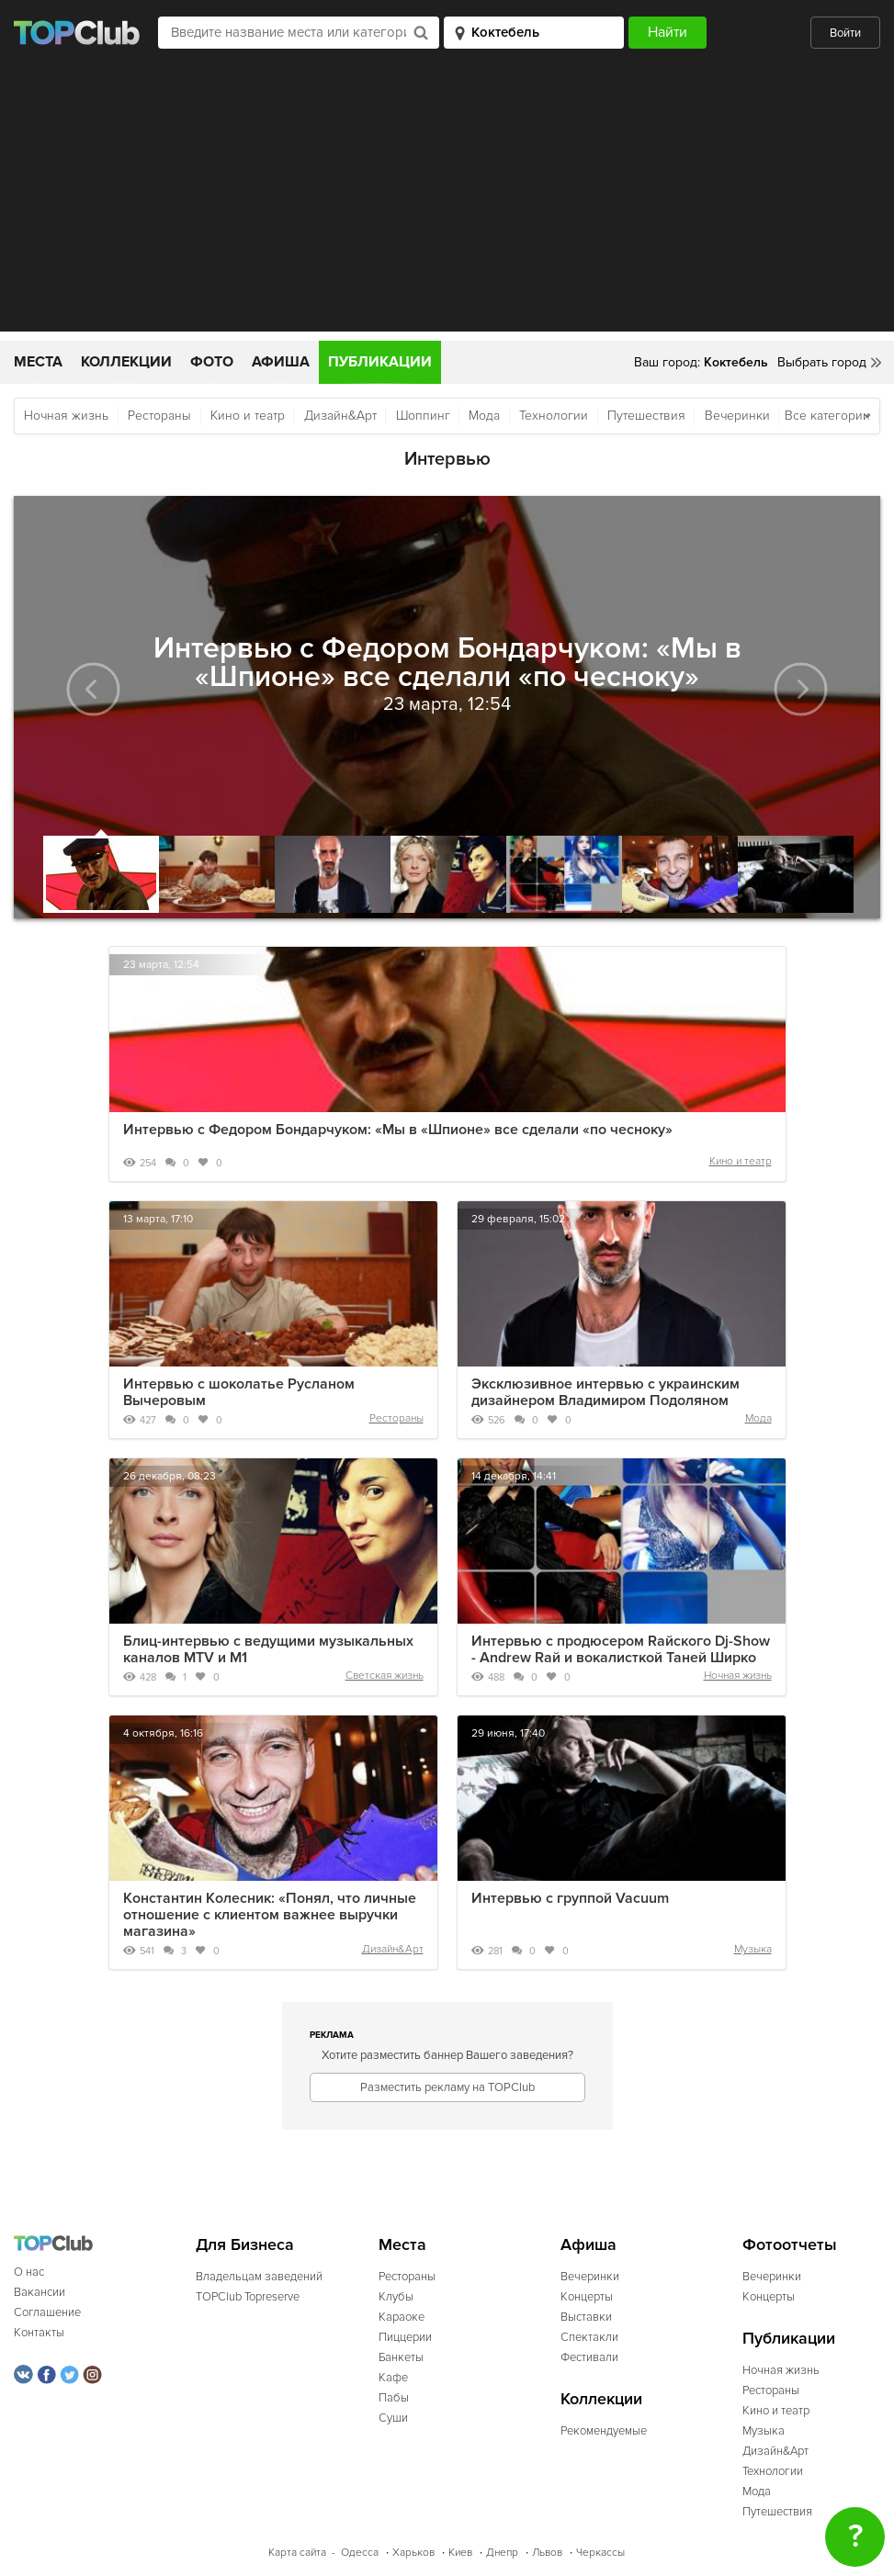 Image resolution: width=894 pixels, height=2576 pixels. What do you see at coordinates (268, 1649) in the screenshot?
I see `Блиц-интервью с ведущими музыкальных каналов MTV и M1` at bounding box center [268, 1649].